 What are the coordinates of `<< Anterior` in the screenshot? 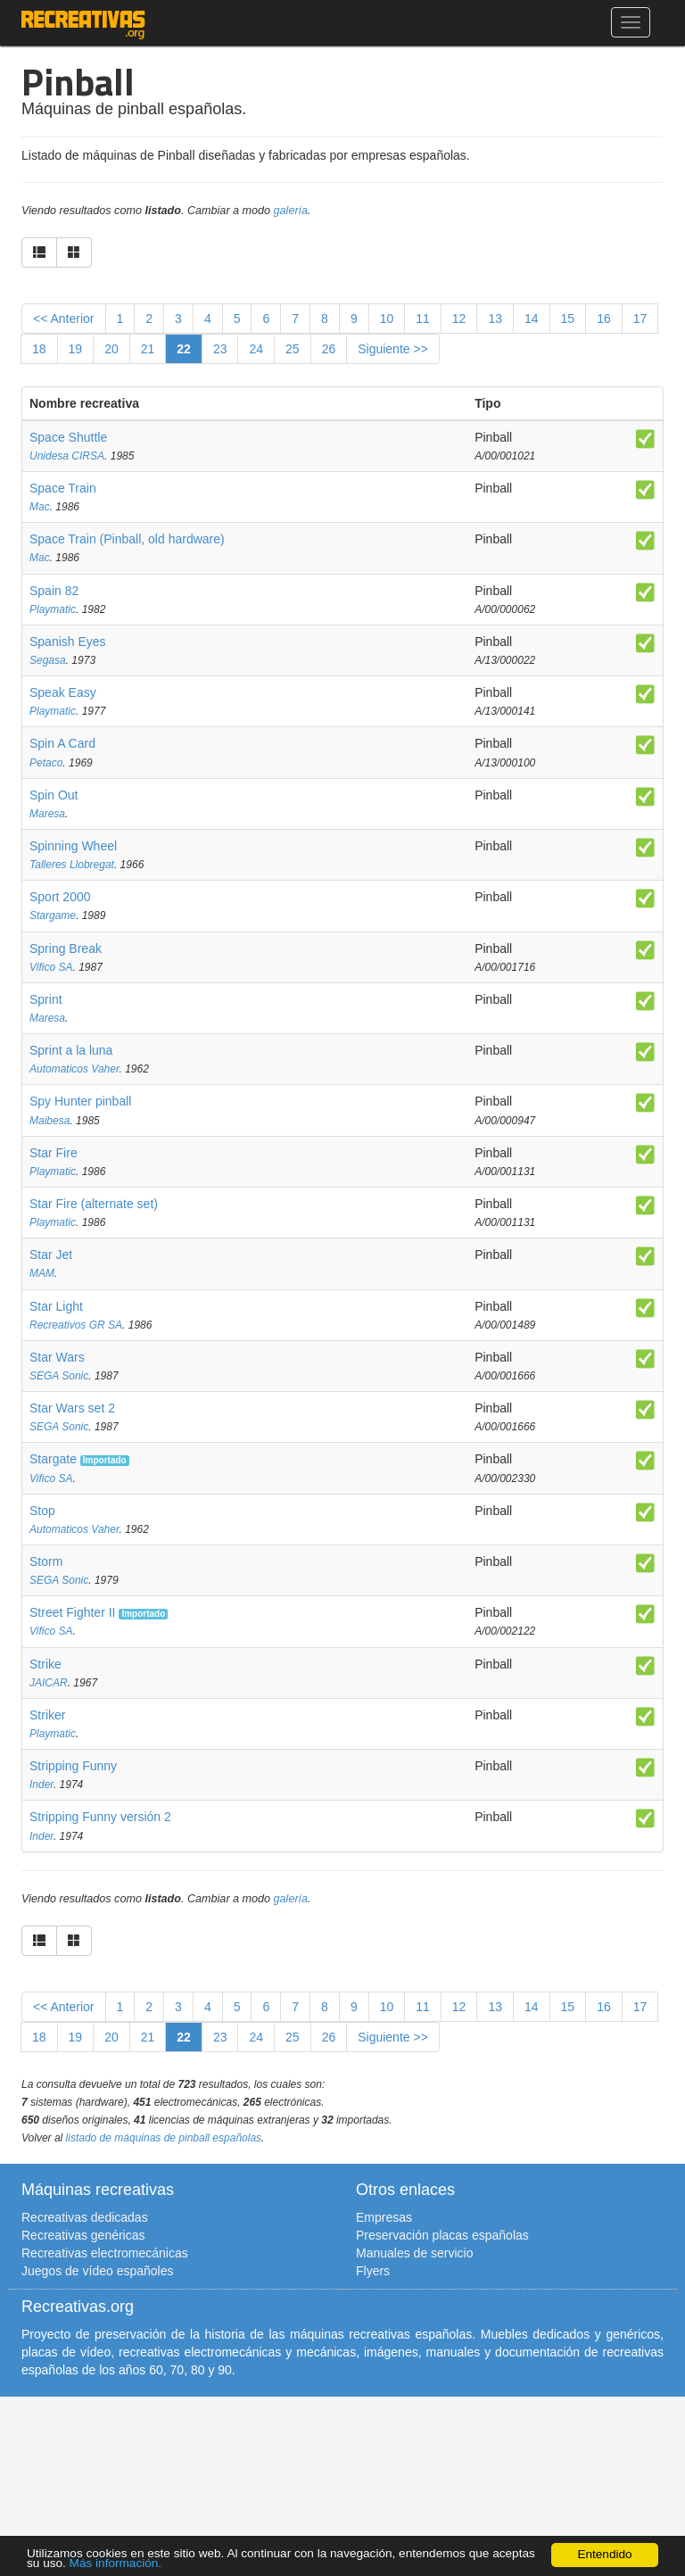 It's located at (64, 318).